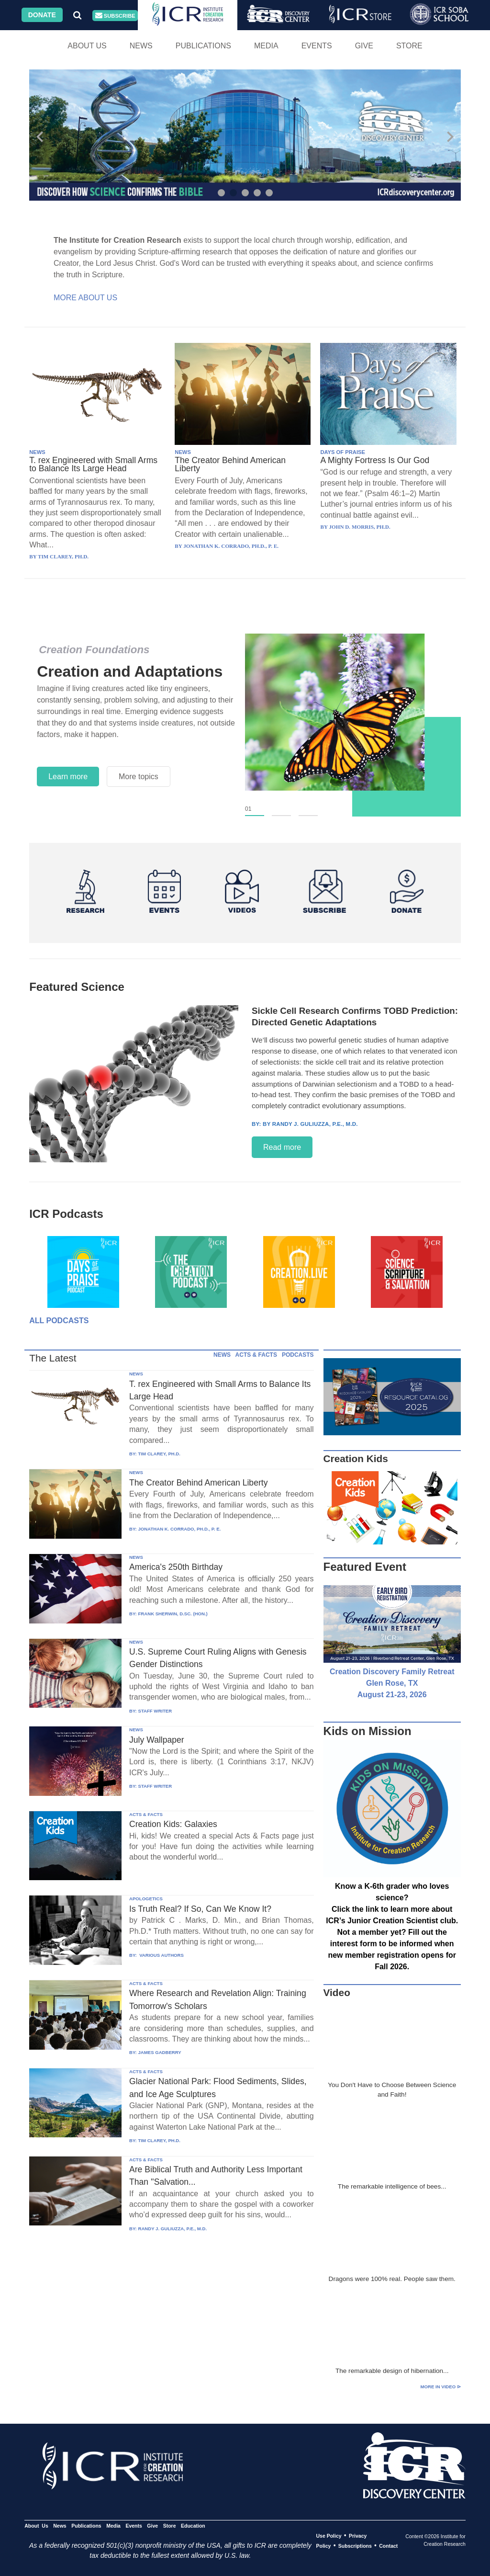 The width and height of the screenshot is (490, 2576). What do you see at coordinates (42, 15) in the screenshot?
I see `Donate` at bounding box center [42, 15].